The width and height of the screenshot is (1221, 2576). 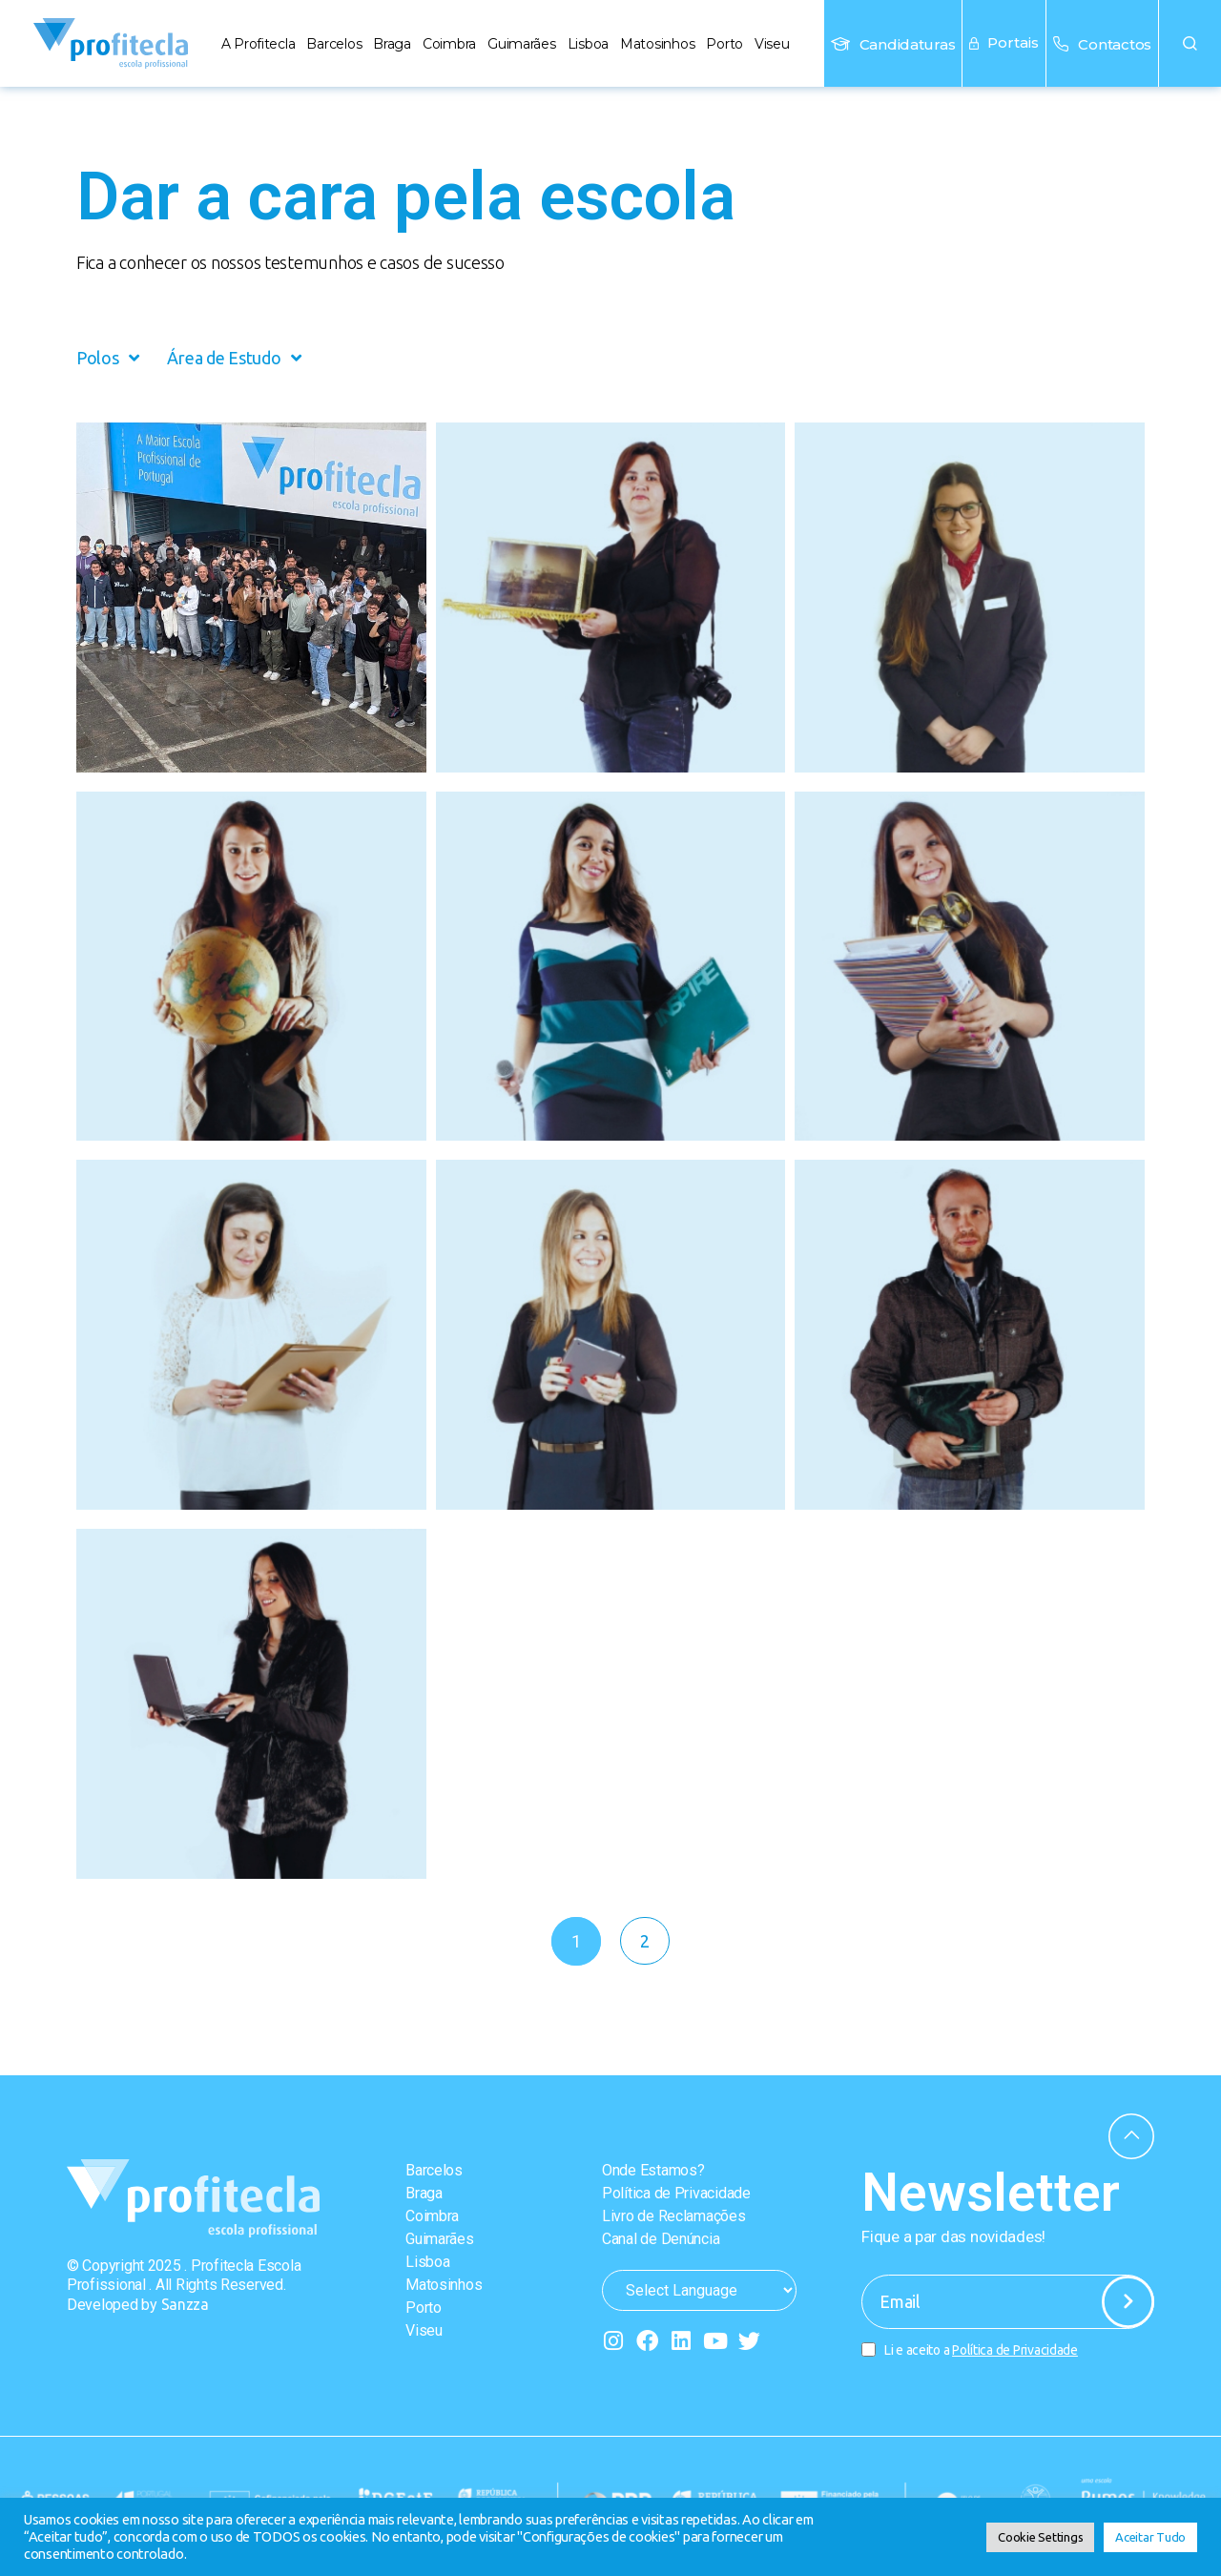 What do you see at coordinates (258, 43) in the screenshot?
I see `A Profitecla` at bounding box center [258, 43].